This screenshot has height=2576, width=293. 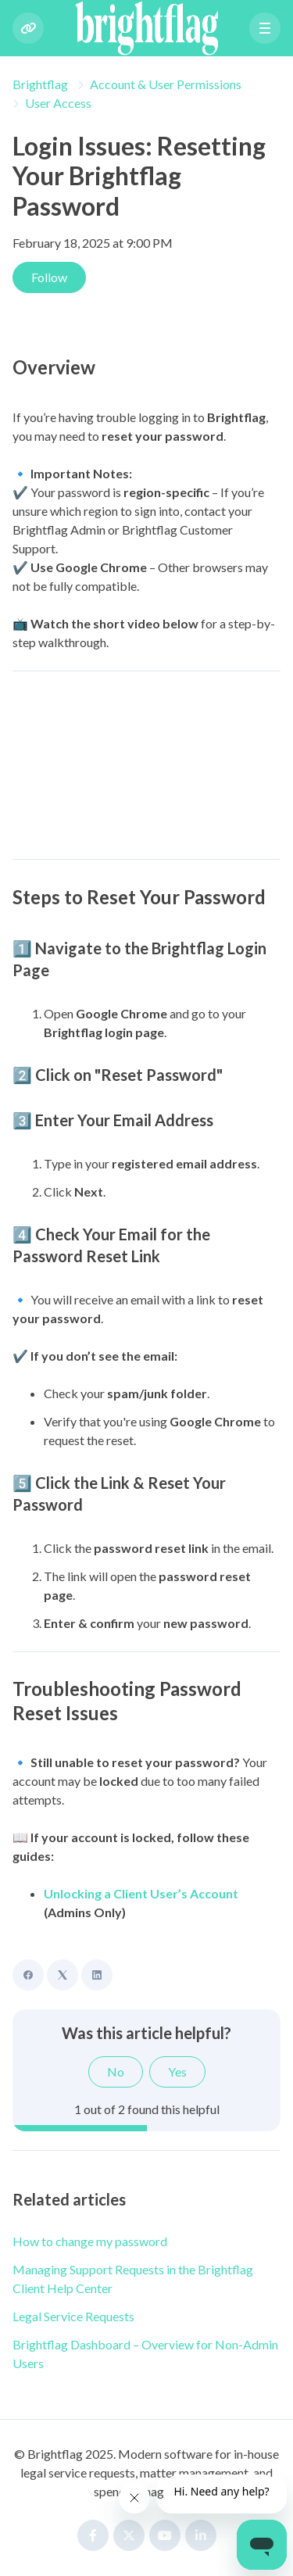 I want to click on Legal Service Requests, so click(x=73, y=2316).